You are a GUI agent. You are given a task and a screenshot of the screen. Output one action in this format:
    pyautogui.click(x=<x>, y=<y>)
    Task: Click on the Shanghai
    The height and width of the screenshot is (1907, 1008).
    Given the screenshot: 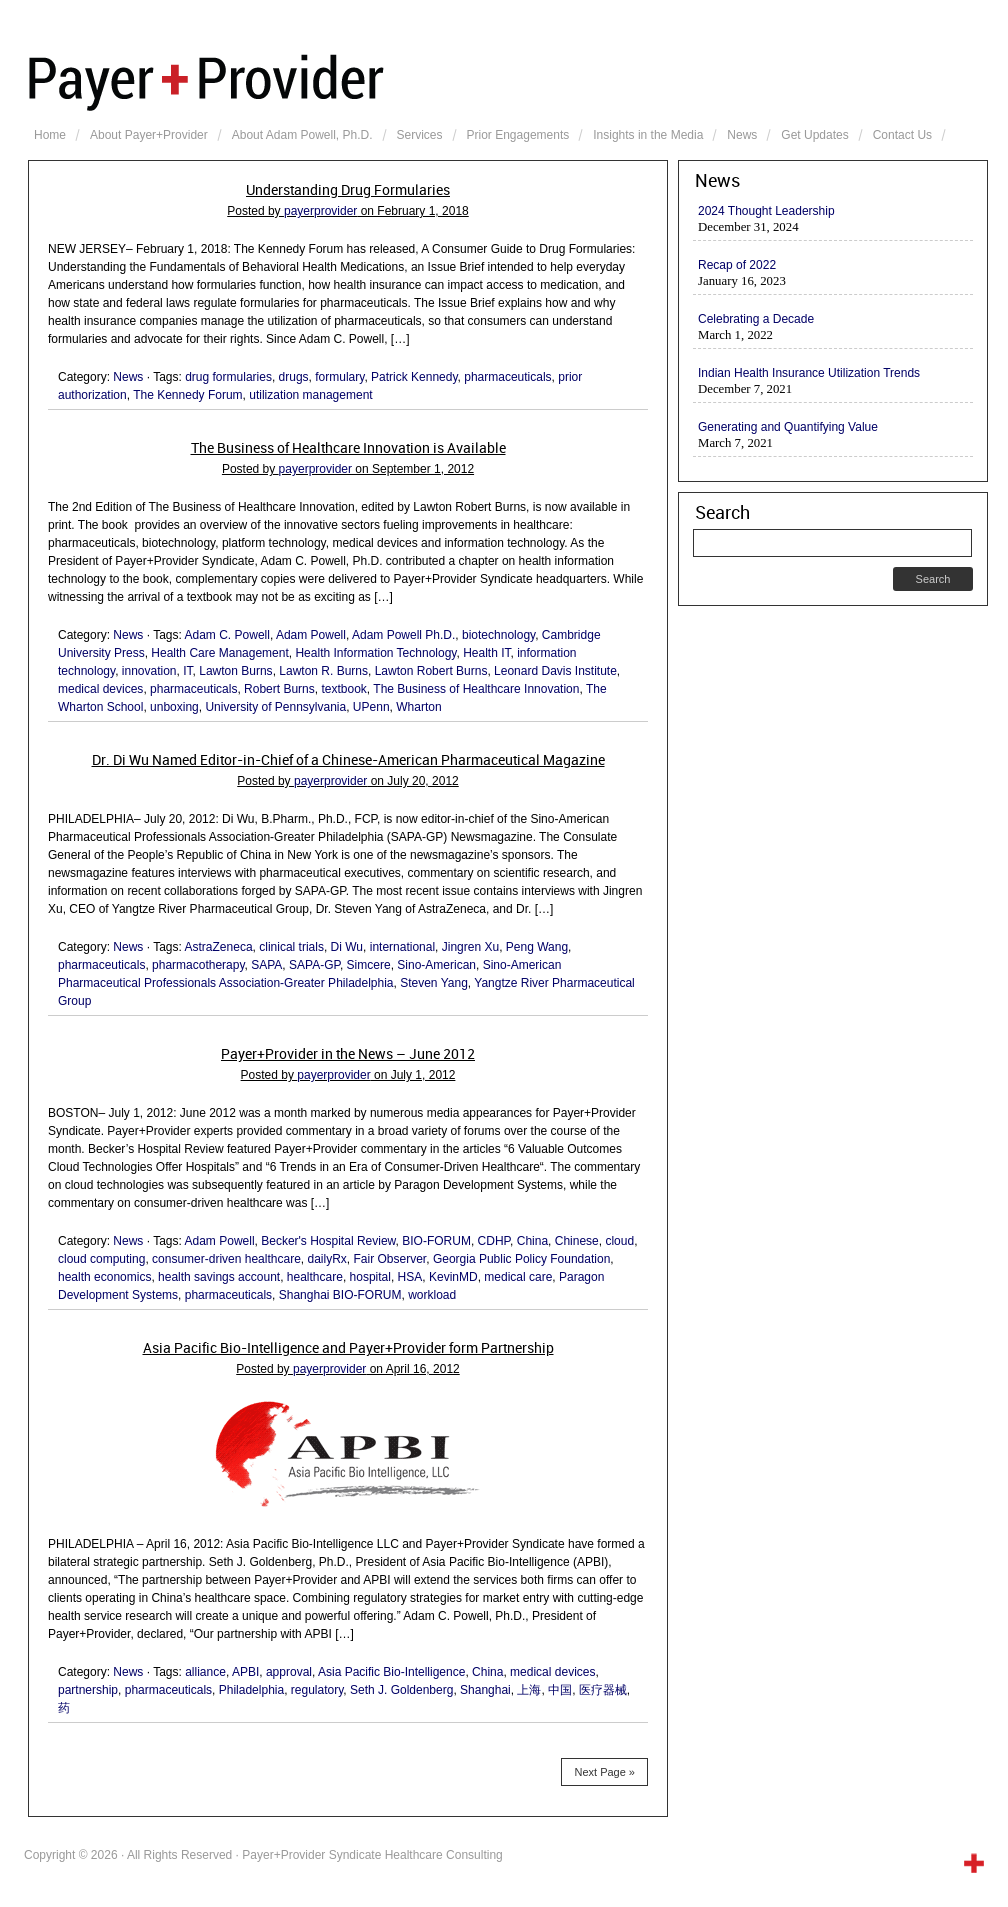 What is the action you would take?
    pyautogui.click(x=485, y=1690)
    